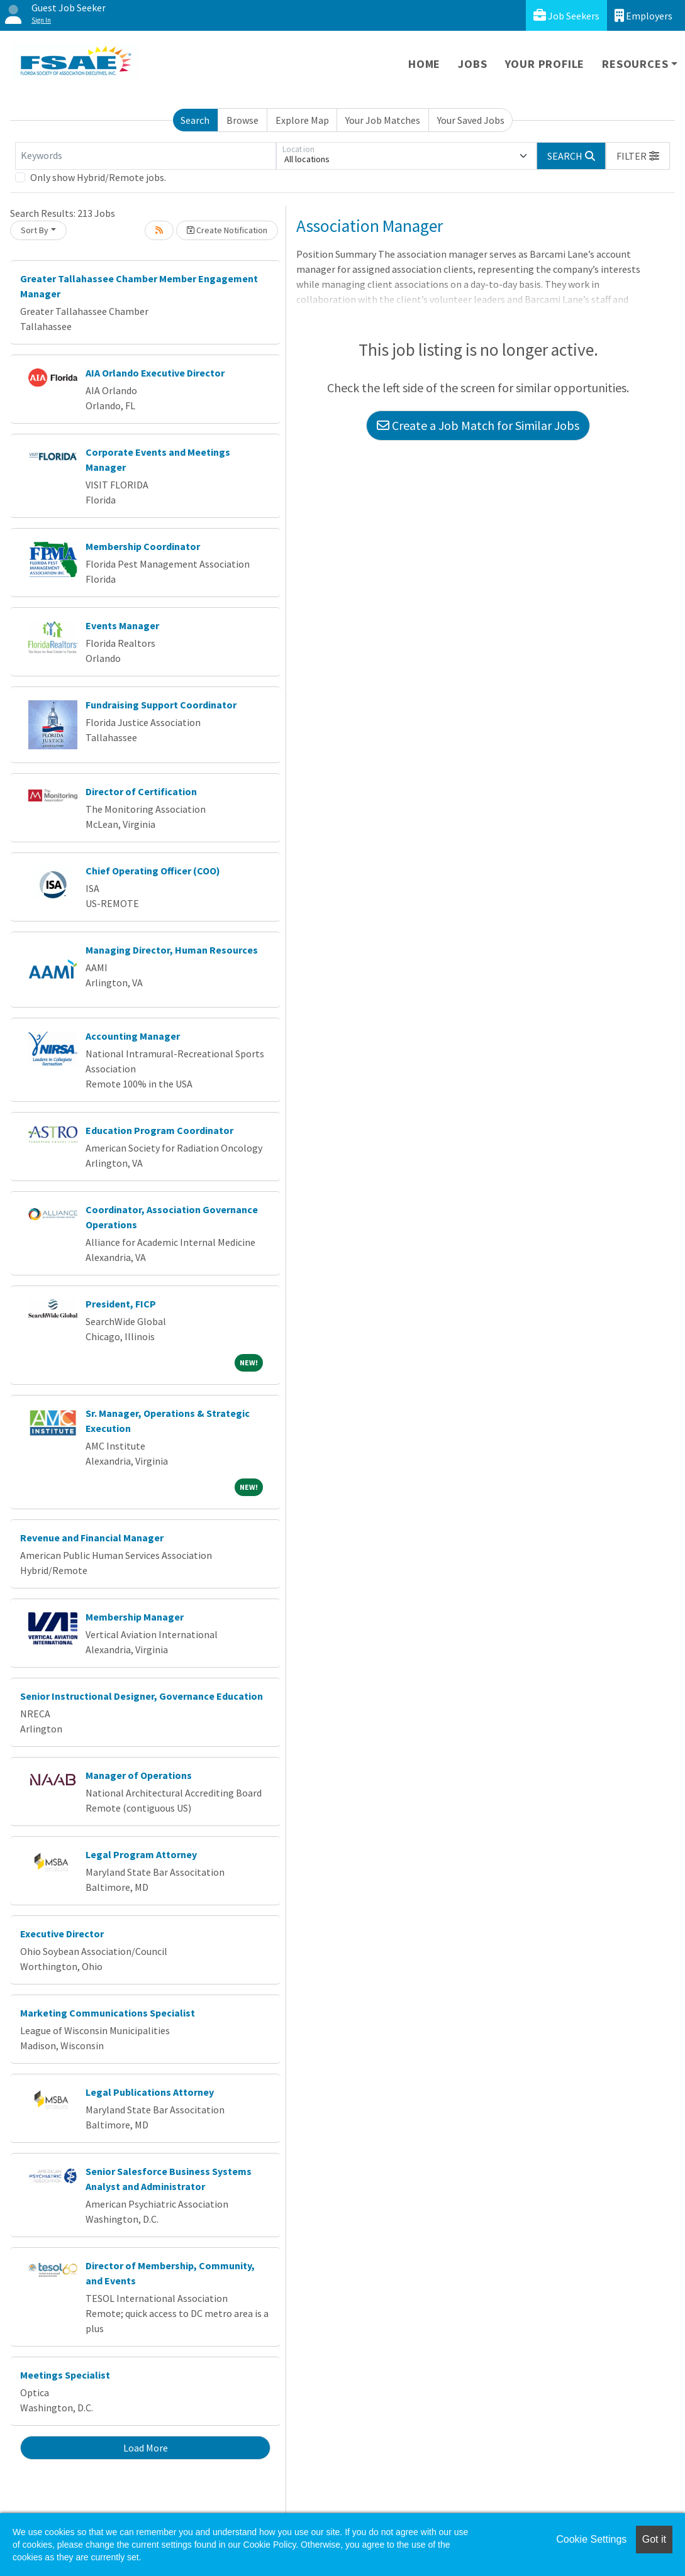 Image resolution: width=685 pixels, height=2576 pixels. What do you see at coordinates (566, 15) in the screenshot?
I see `Job Seekers` at bounding box center [566, 15].